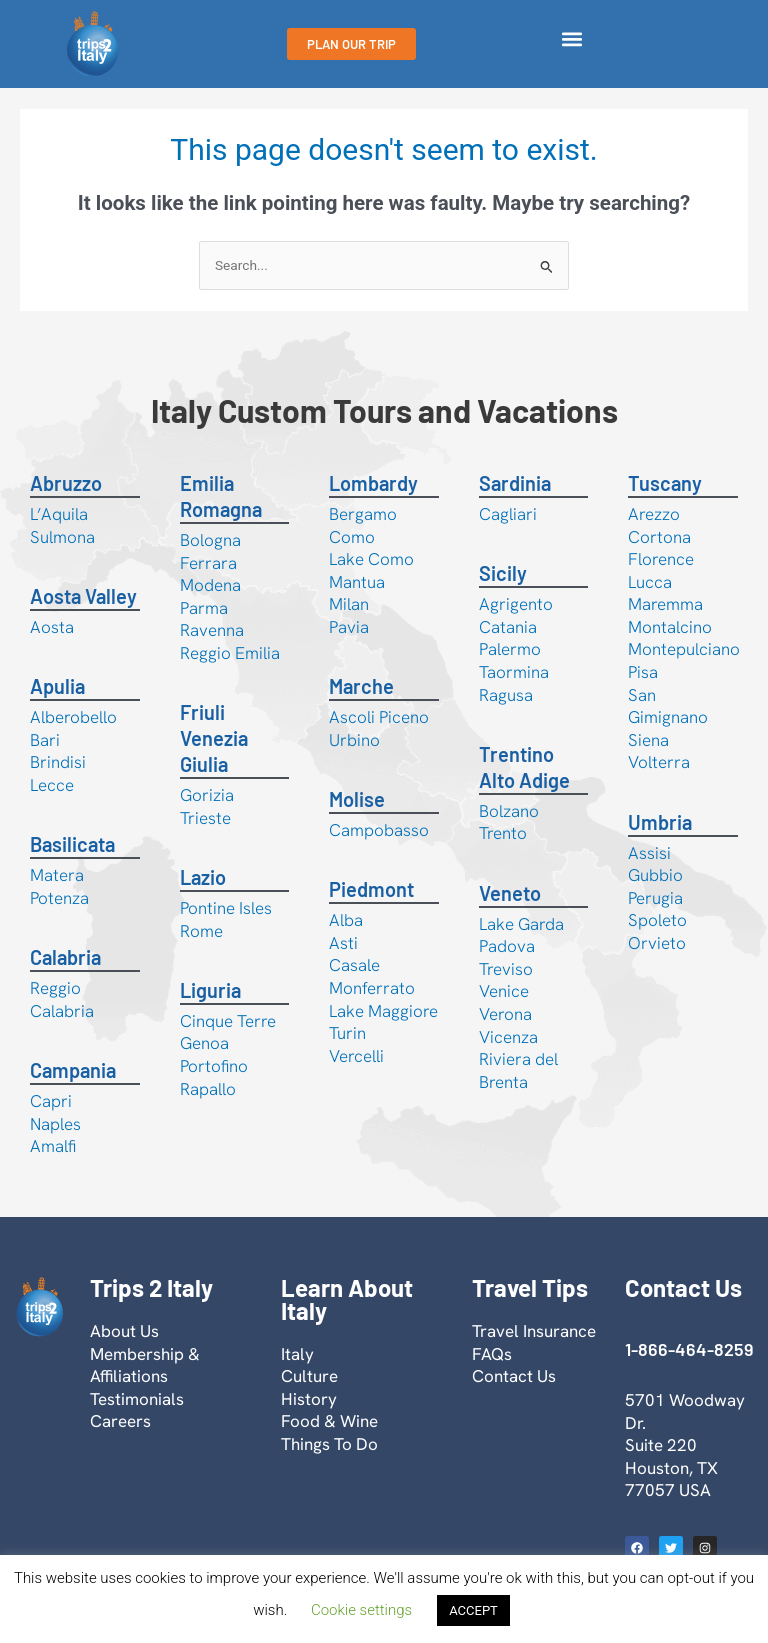  I want to click on Food & Wine, so click(329, 1421).